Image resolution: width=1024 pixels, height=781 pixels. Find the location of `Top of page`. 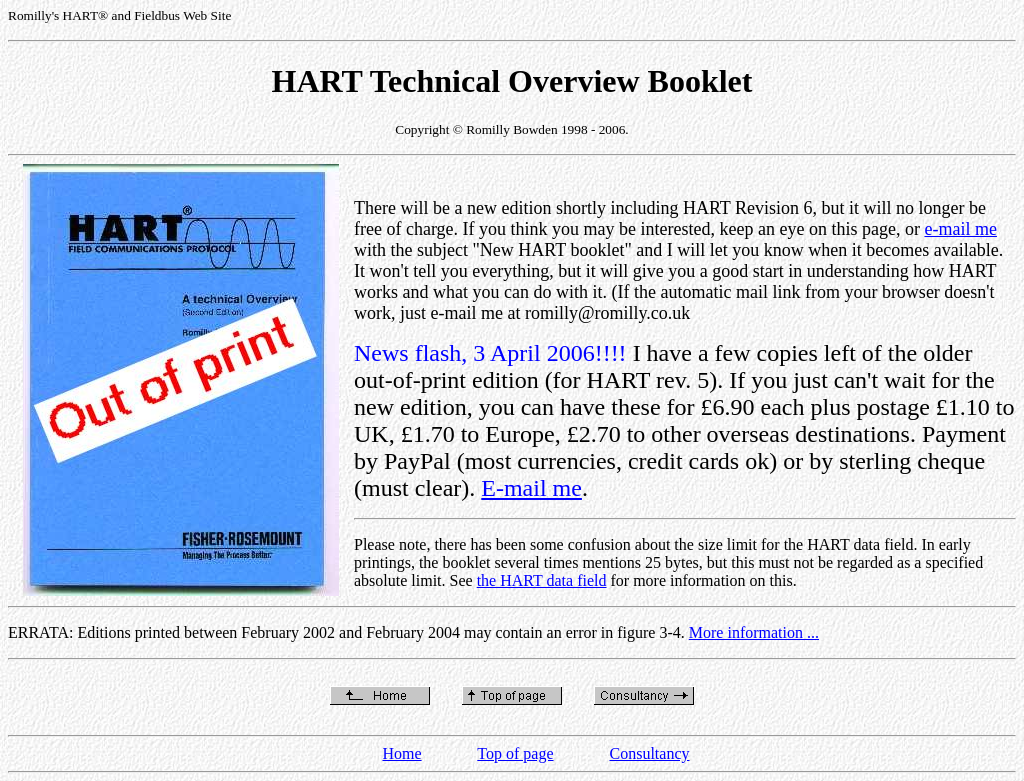

Top of page is located at coordinates (515, 753).